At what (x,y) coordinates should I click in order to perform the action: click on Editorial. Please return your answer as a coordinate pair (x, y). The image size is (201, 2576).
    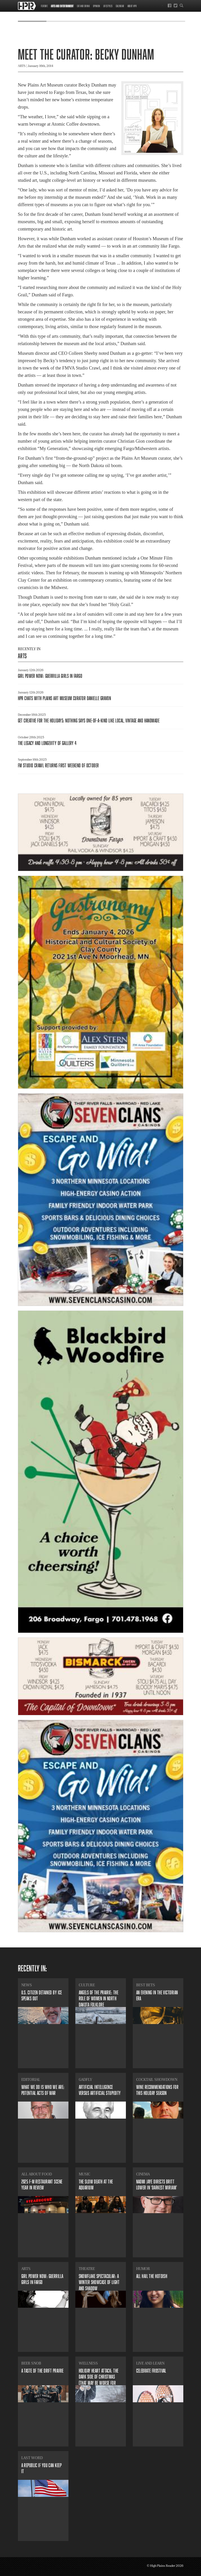
    Looking at the image, I should click on (30, 2079).